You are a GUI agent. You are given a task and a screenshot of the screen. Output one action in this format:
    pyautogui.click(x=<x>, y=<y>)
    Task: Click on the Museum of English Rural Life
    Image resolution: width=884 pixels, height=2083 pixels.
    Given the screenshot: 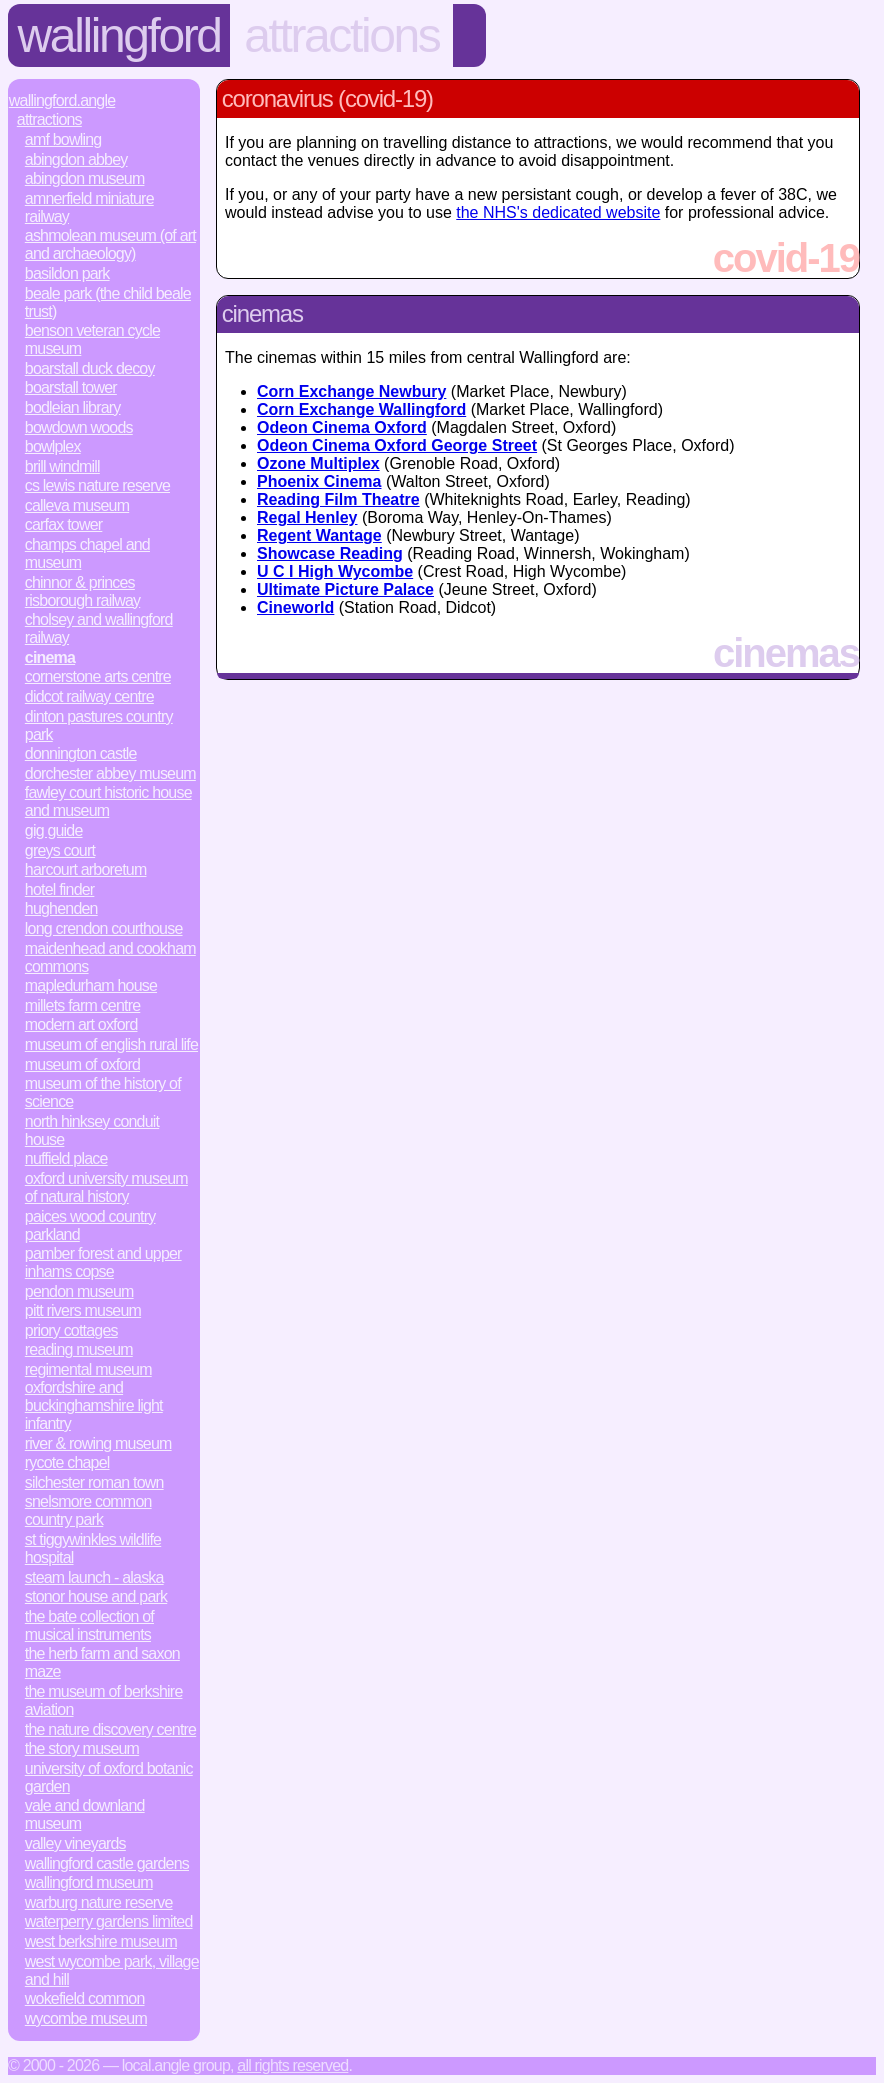 What is the action you would take?
    pyautogui.click(x=111, y=1044)
    